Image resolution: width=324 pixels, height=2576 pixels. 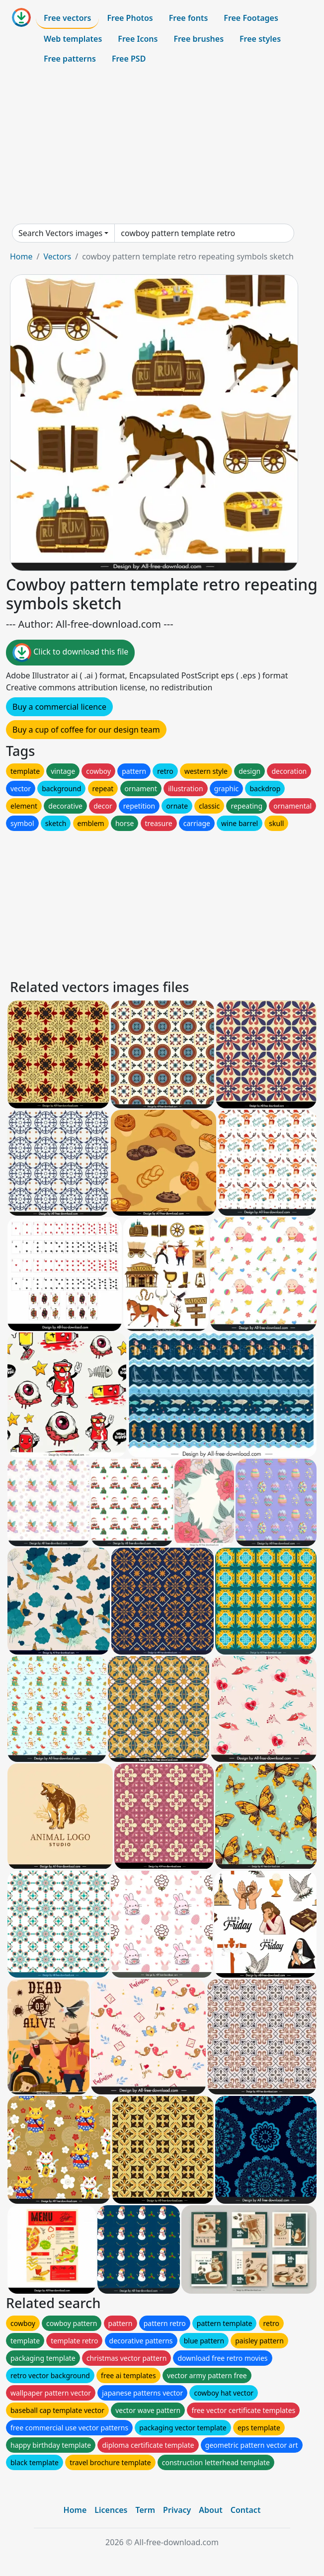 What do you see at coordinates (138, 38) in the screenshot?
I see `Free Icons` at bounding box center [138, 38].